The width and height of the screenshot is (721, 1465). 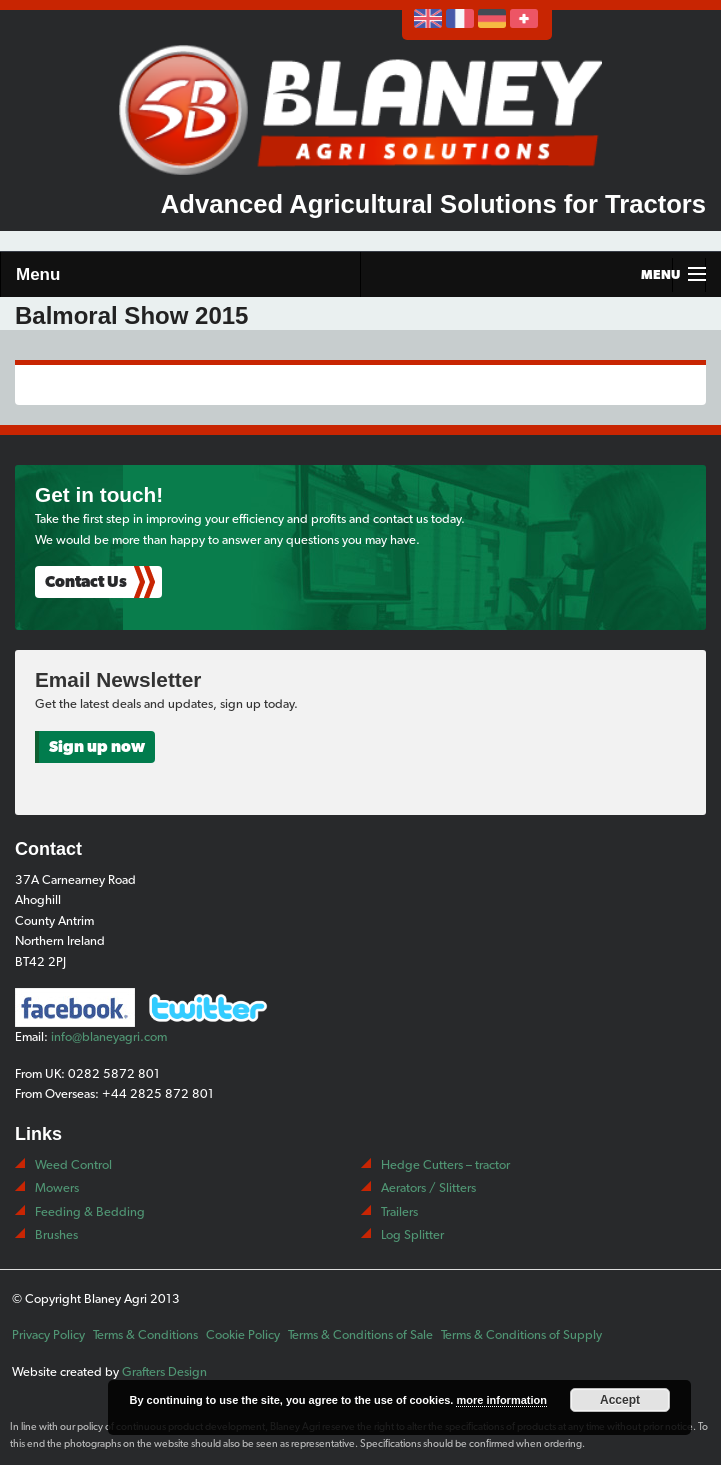 I want to click on Terms & Conditions of Sale, so click(x=360, y=1334).